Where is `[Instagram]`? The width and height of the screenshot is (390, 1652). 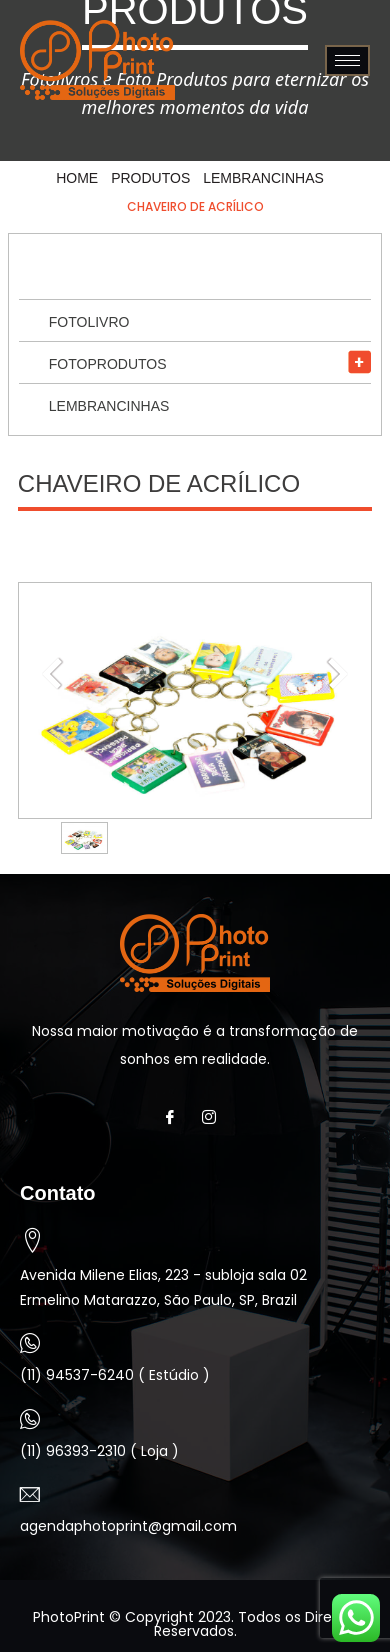 [Instagram] is located at coordinates (214, 1118).